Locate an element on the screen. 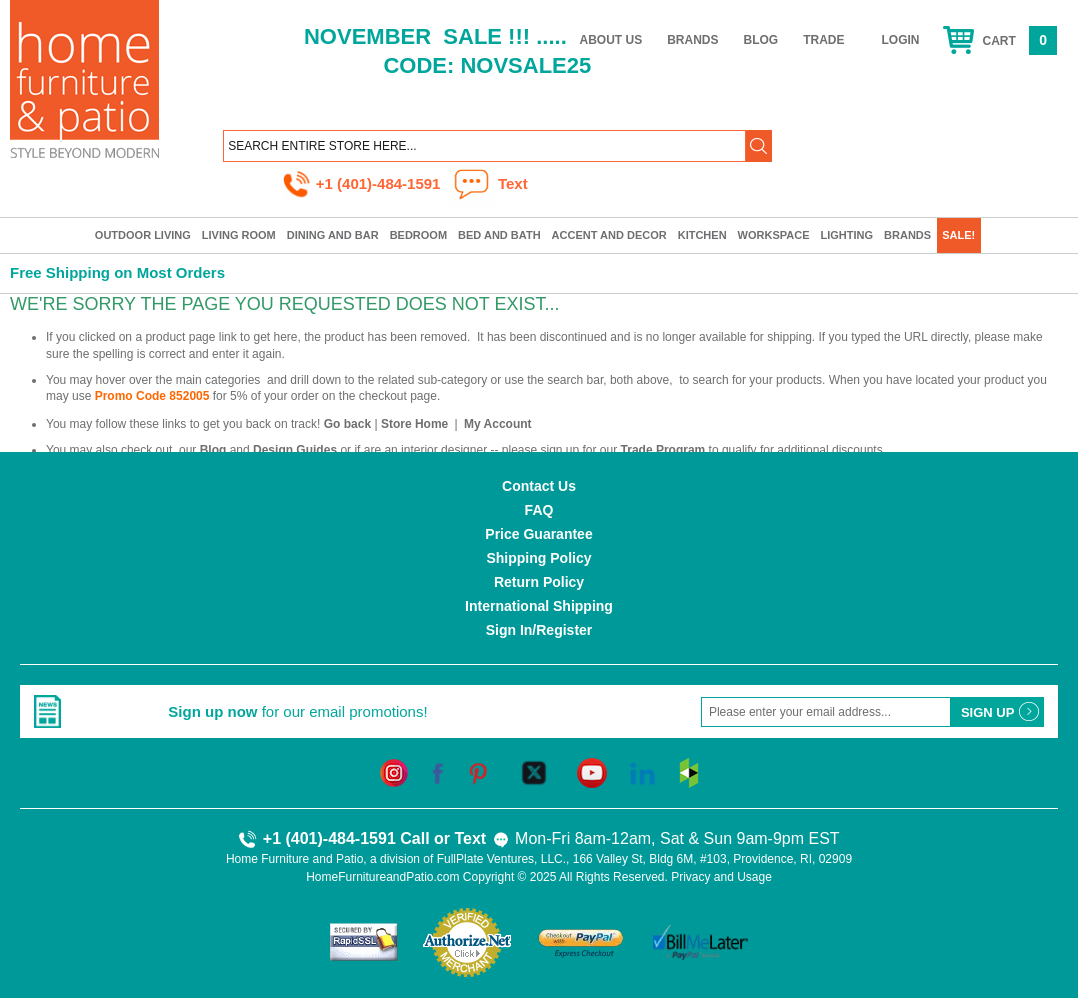 This screenshot has height=998, width=1078. +1 (401)-484-1591 Call is located at coordinates (333, 838).